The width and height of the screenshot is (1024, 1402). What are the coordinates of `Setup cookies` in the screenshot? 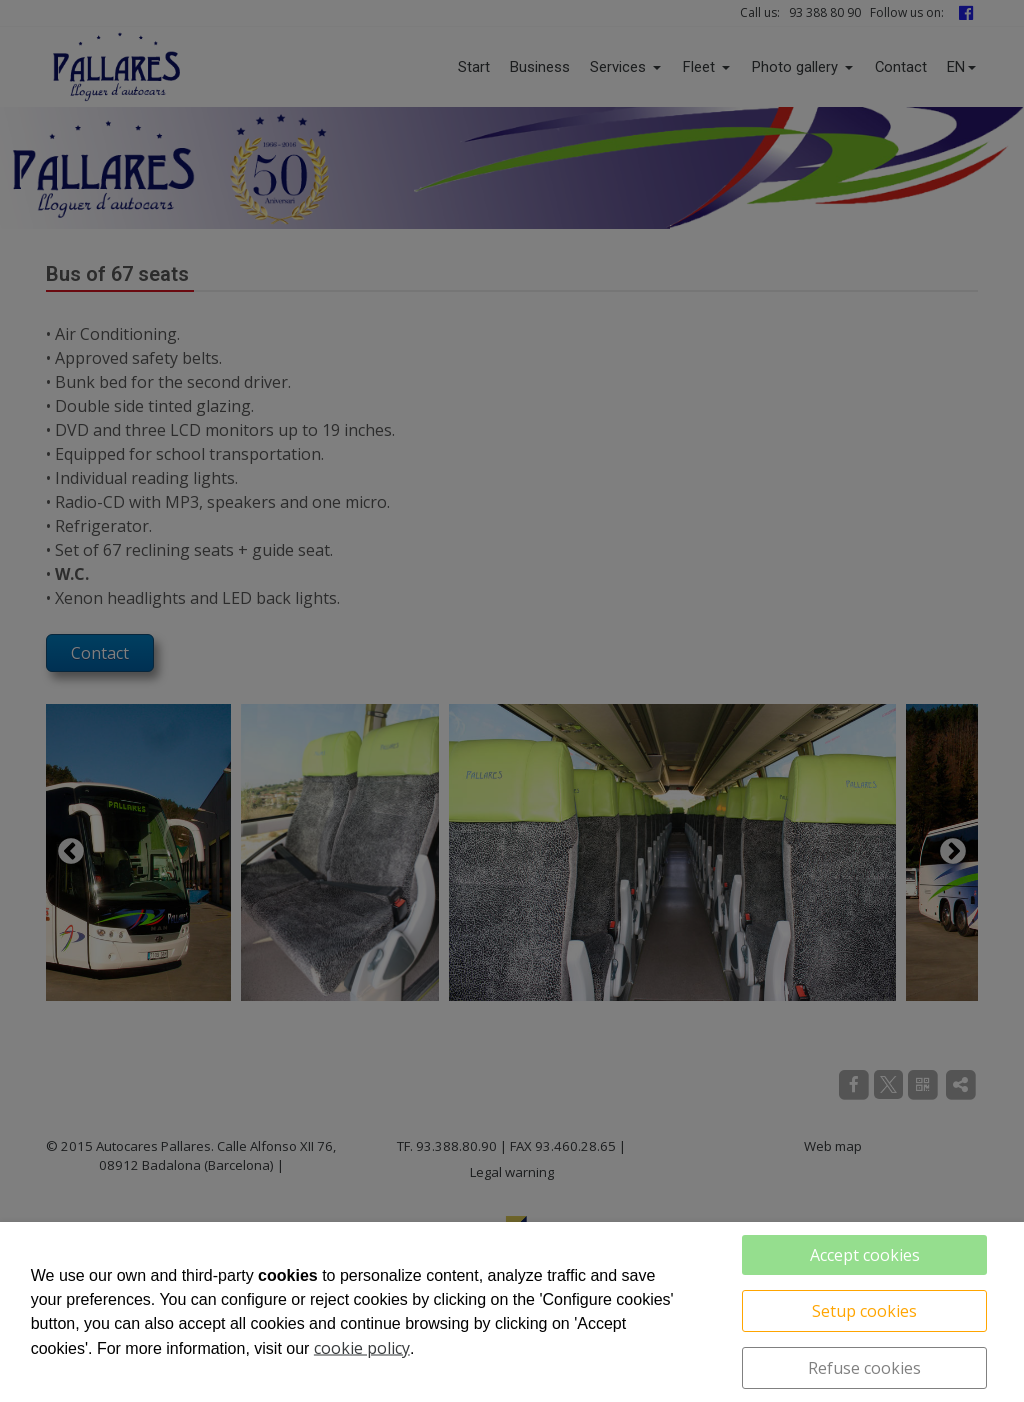 It's located at (864, 1311).